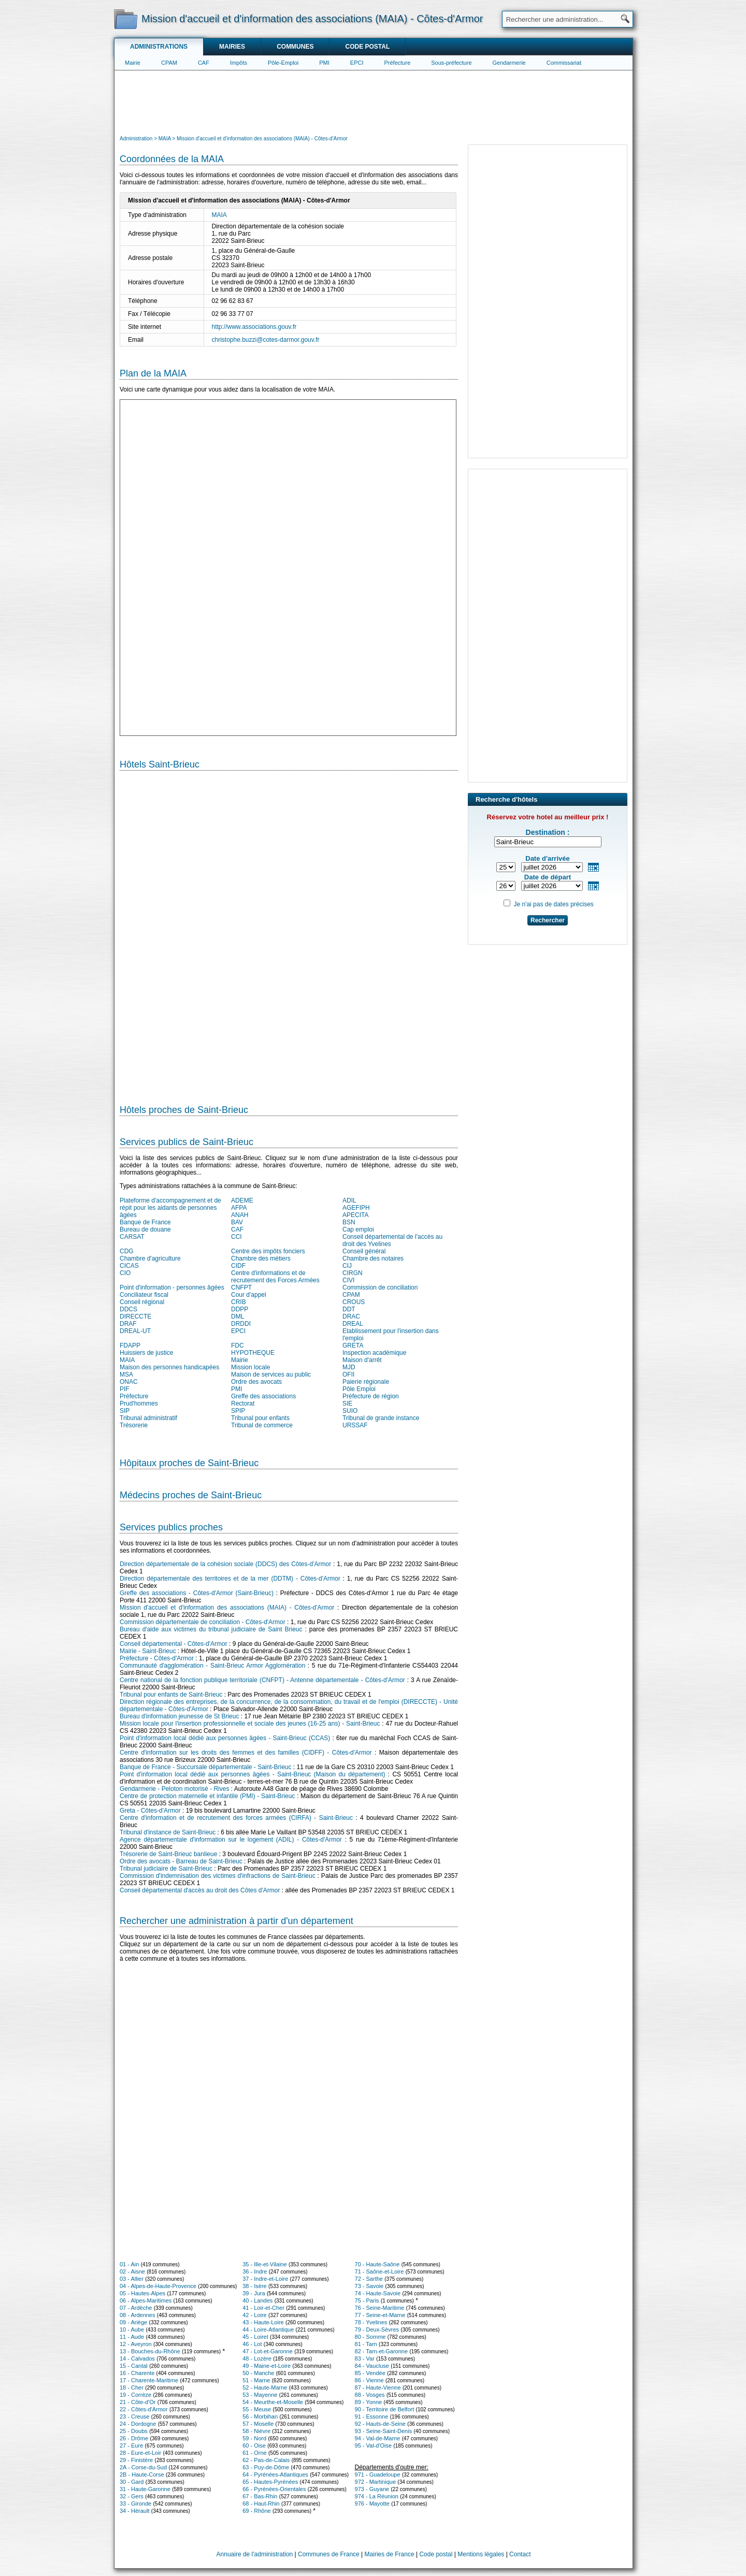 This screenshot has width=746, height=2576. Describe the element at coordinates (370, 2337) in the screenshot. I see `80 - Somme` at that location.